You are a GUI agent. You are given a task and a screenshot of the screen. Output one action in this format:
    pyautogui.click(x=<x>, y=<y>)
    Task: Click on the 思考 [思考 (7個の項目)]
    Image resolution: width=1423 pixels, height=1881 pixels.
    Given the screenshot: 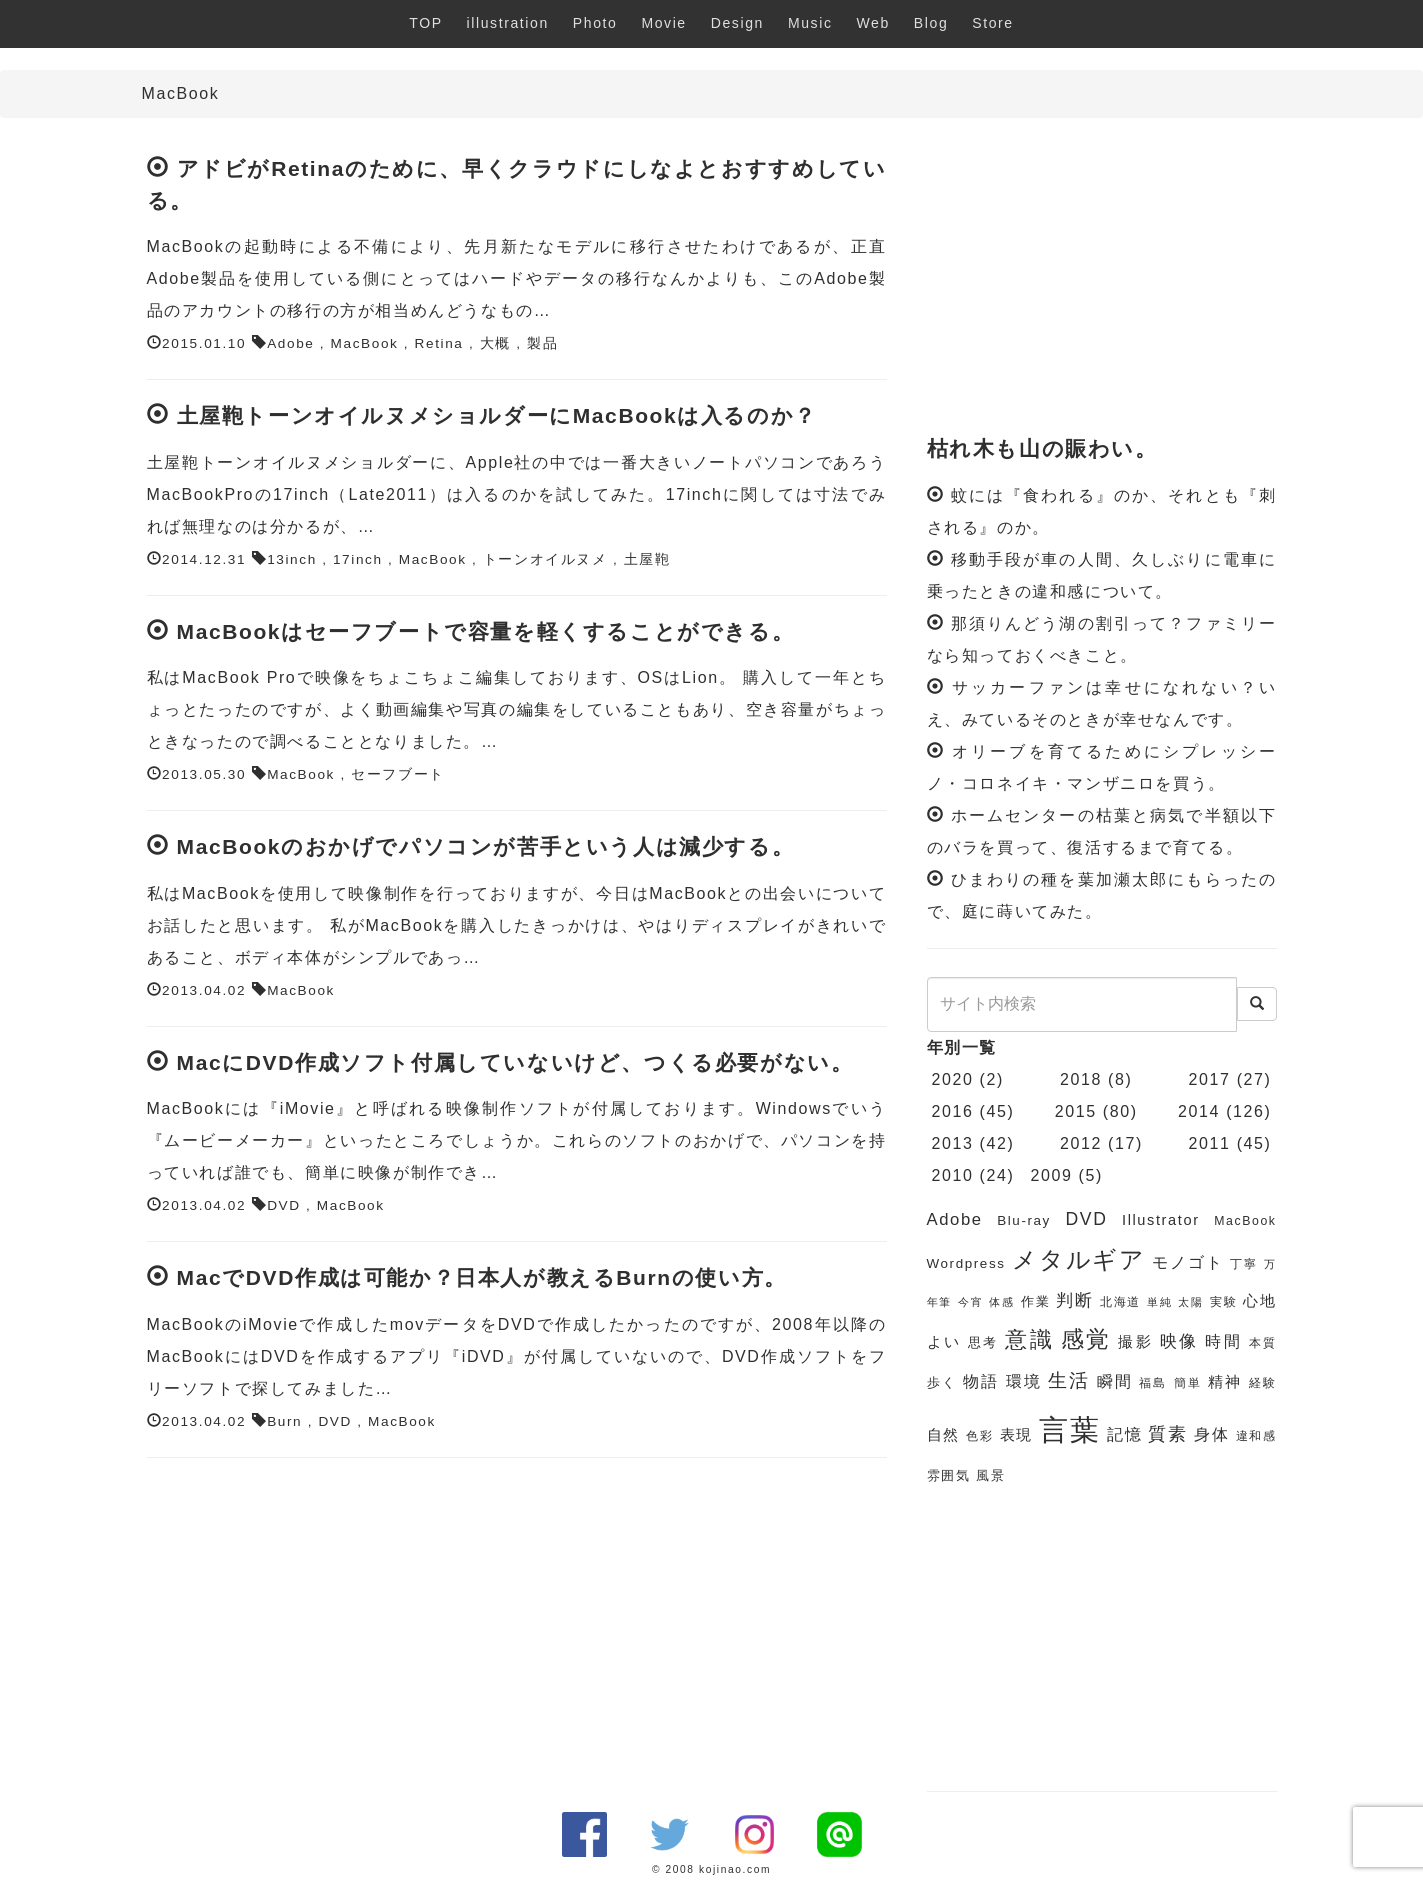 What is the action you would take?
    pyautogui.click(x=983, y=1342)
    